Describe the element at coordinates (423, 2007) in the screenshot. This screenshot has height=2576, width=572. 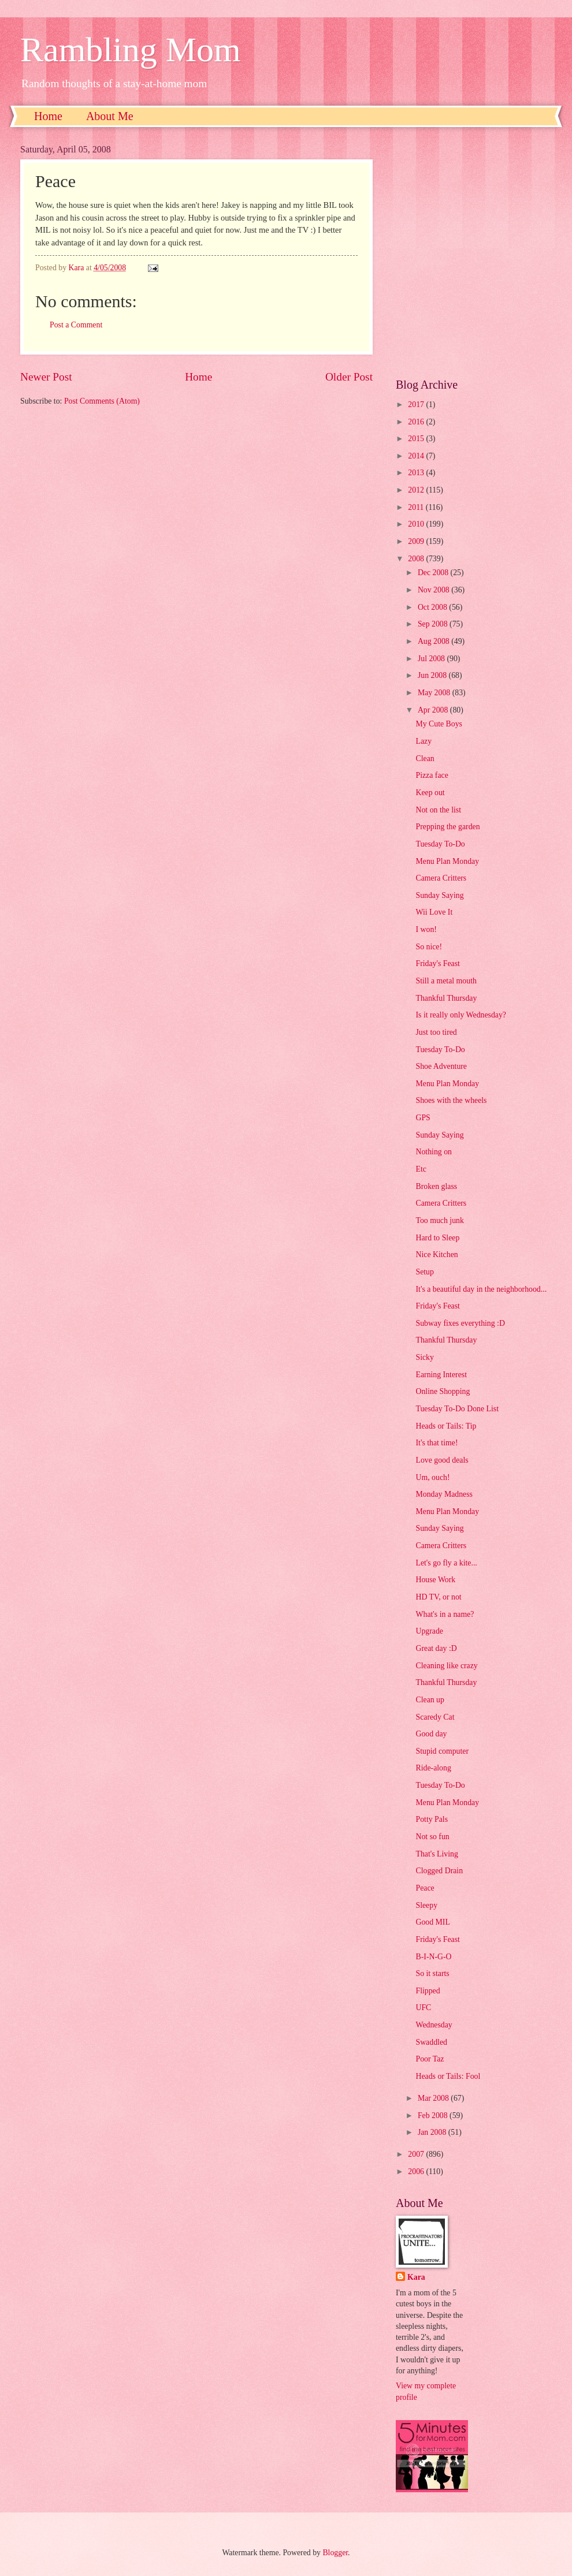
I see `UFC` at that location.